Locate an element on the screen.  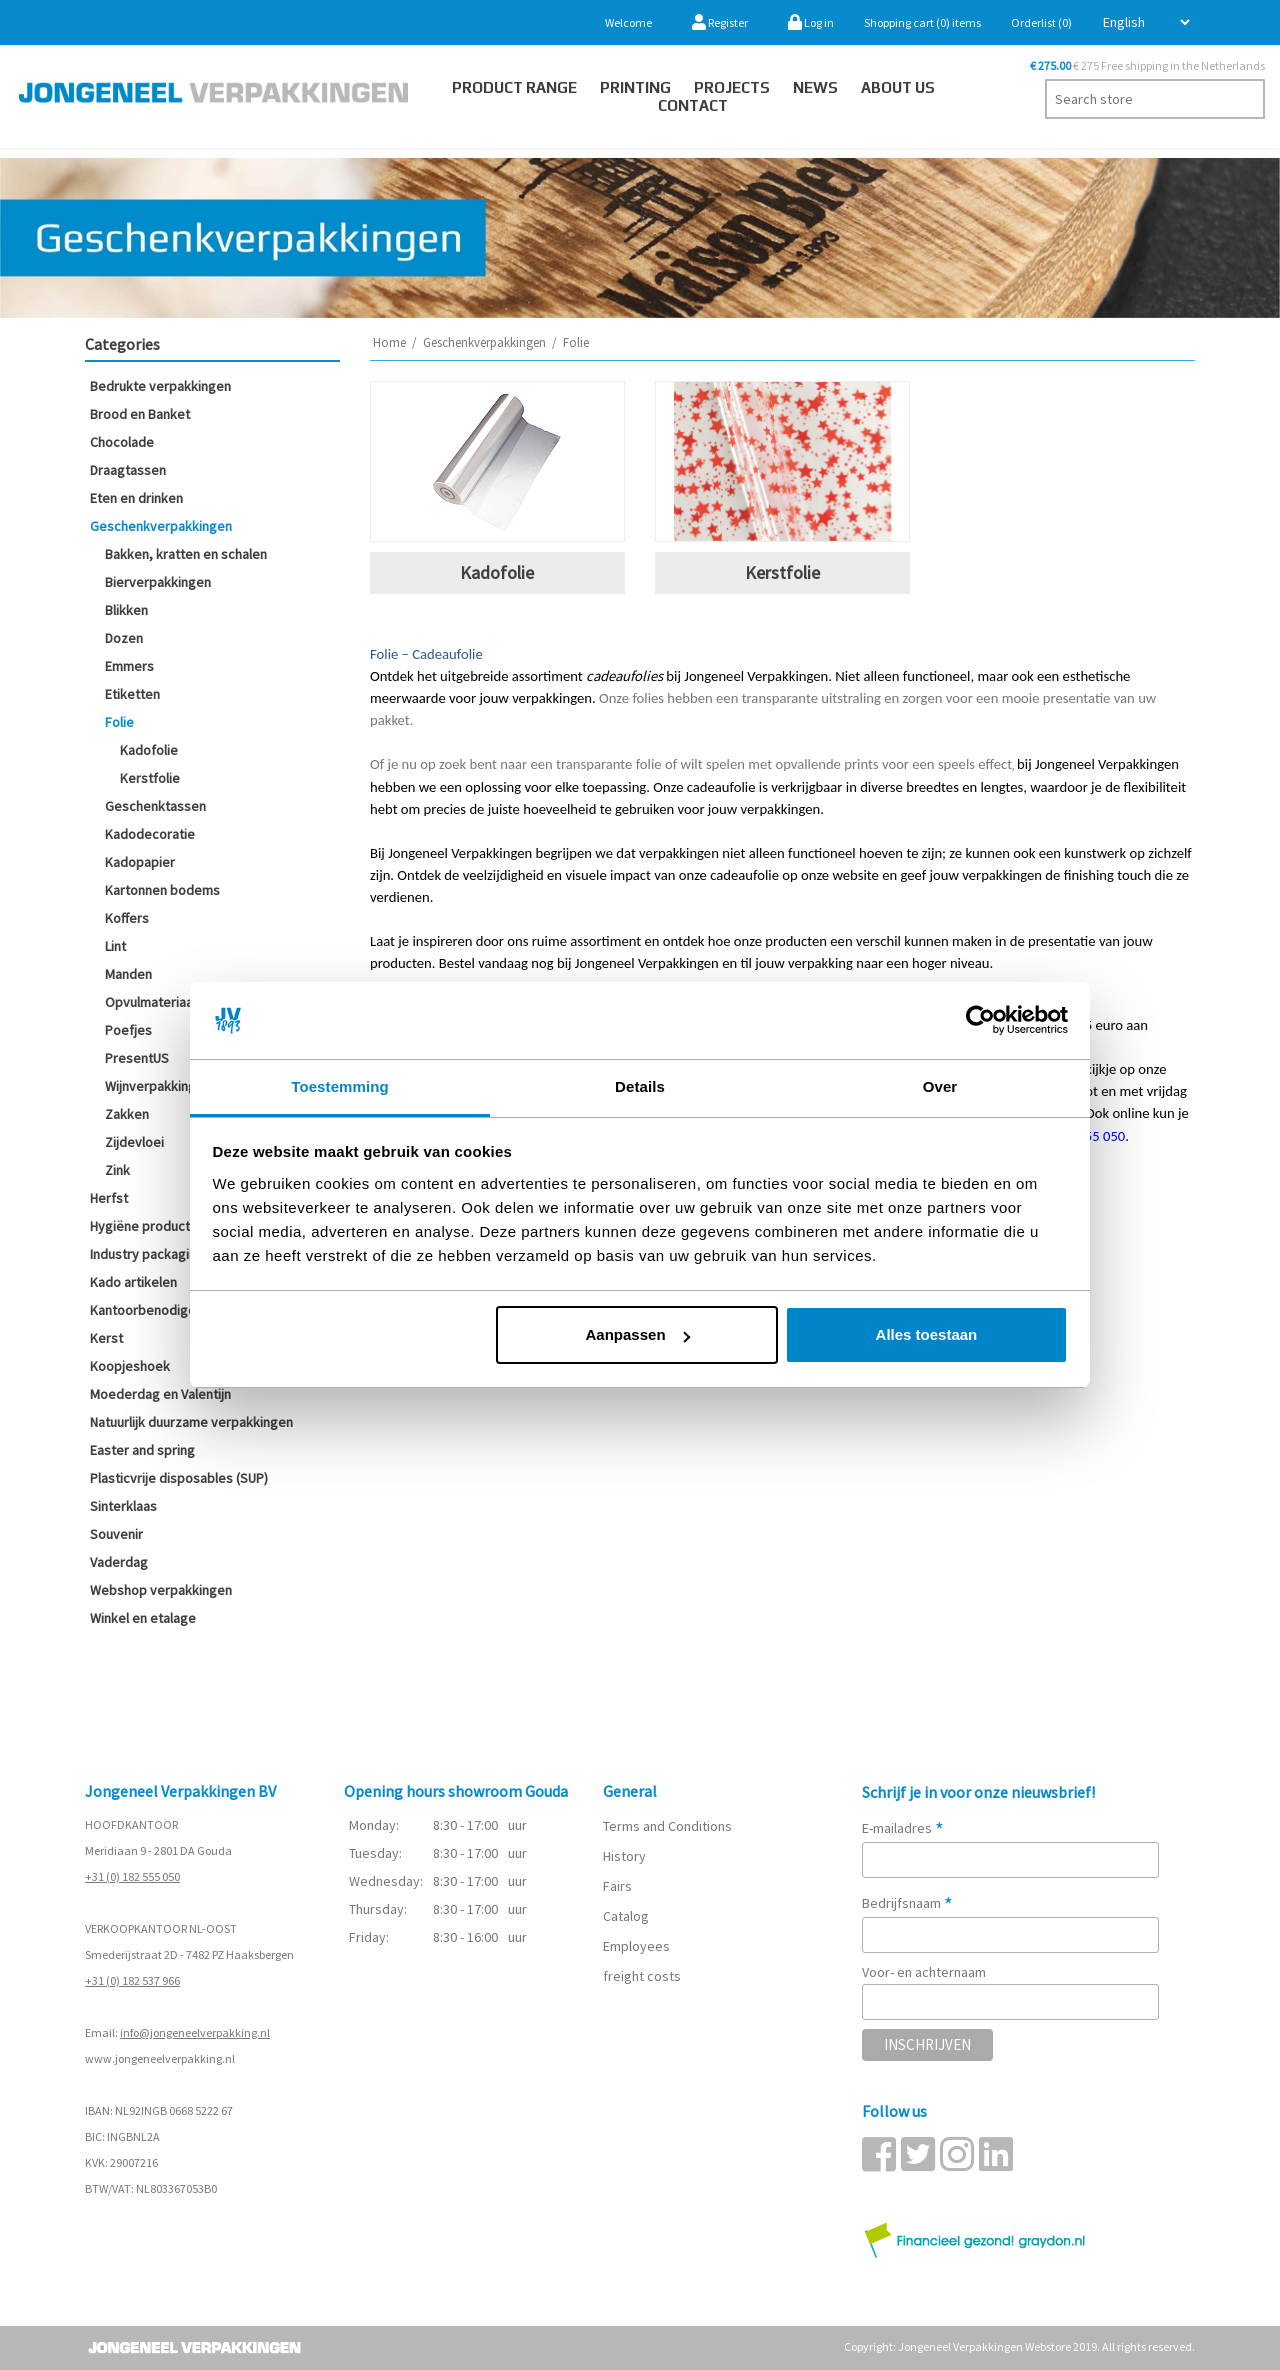
Plasticvrije disposables (SUP) is located at coordinates (179, 1478).